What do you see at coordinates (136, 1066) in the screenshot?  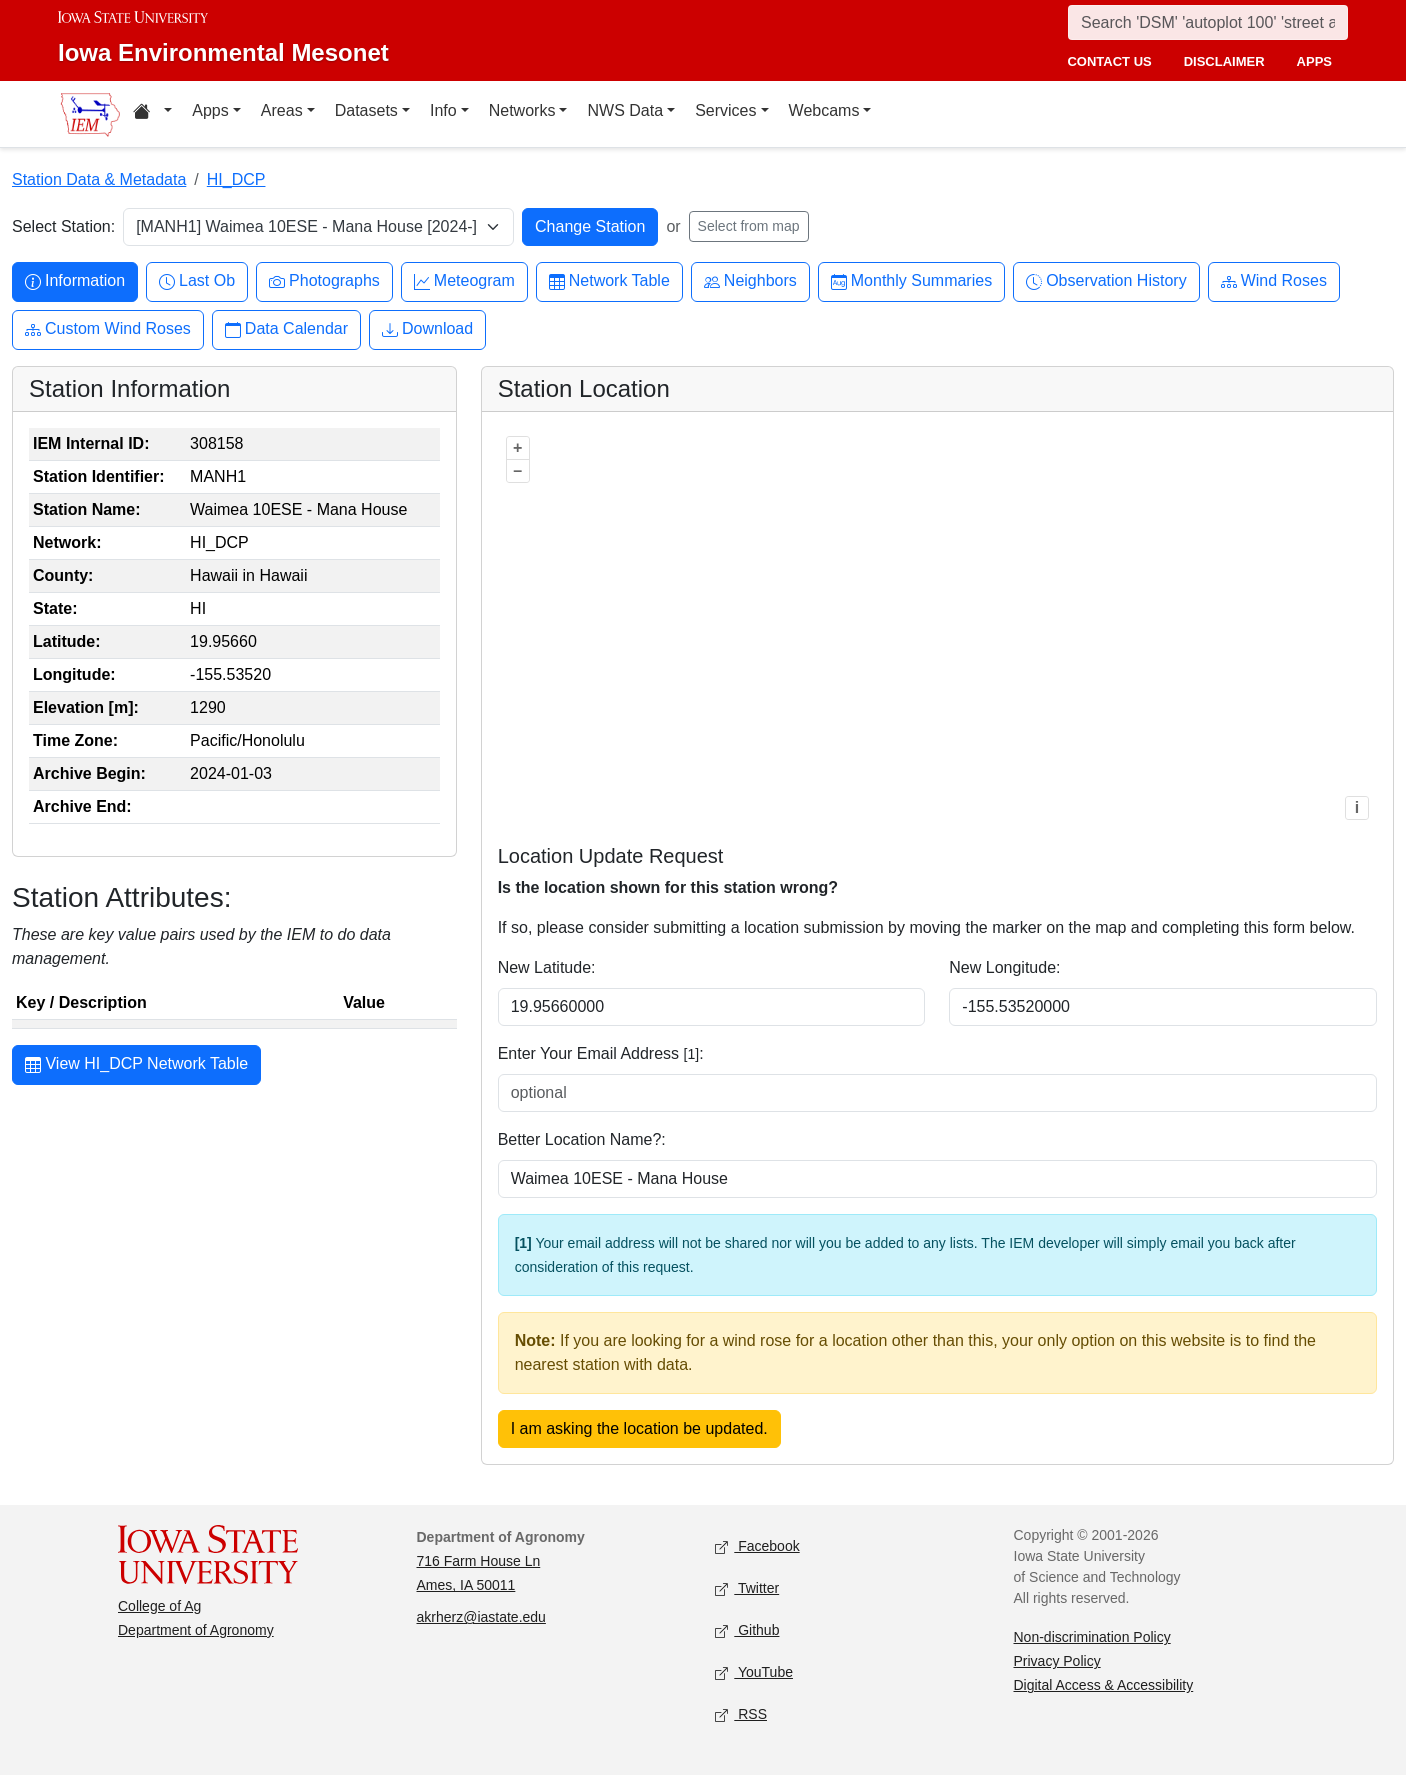 I see `View HI_DCP Network Table` at bounding box center [136, 1066].